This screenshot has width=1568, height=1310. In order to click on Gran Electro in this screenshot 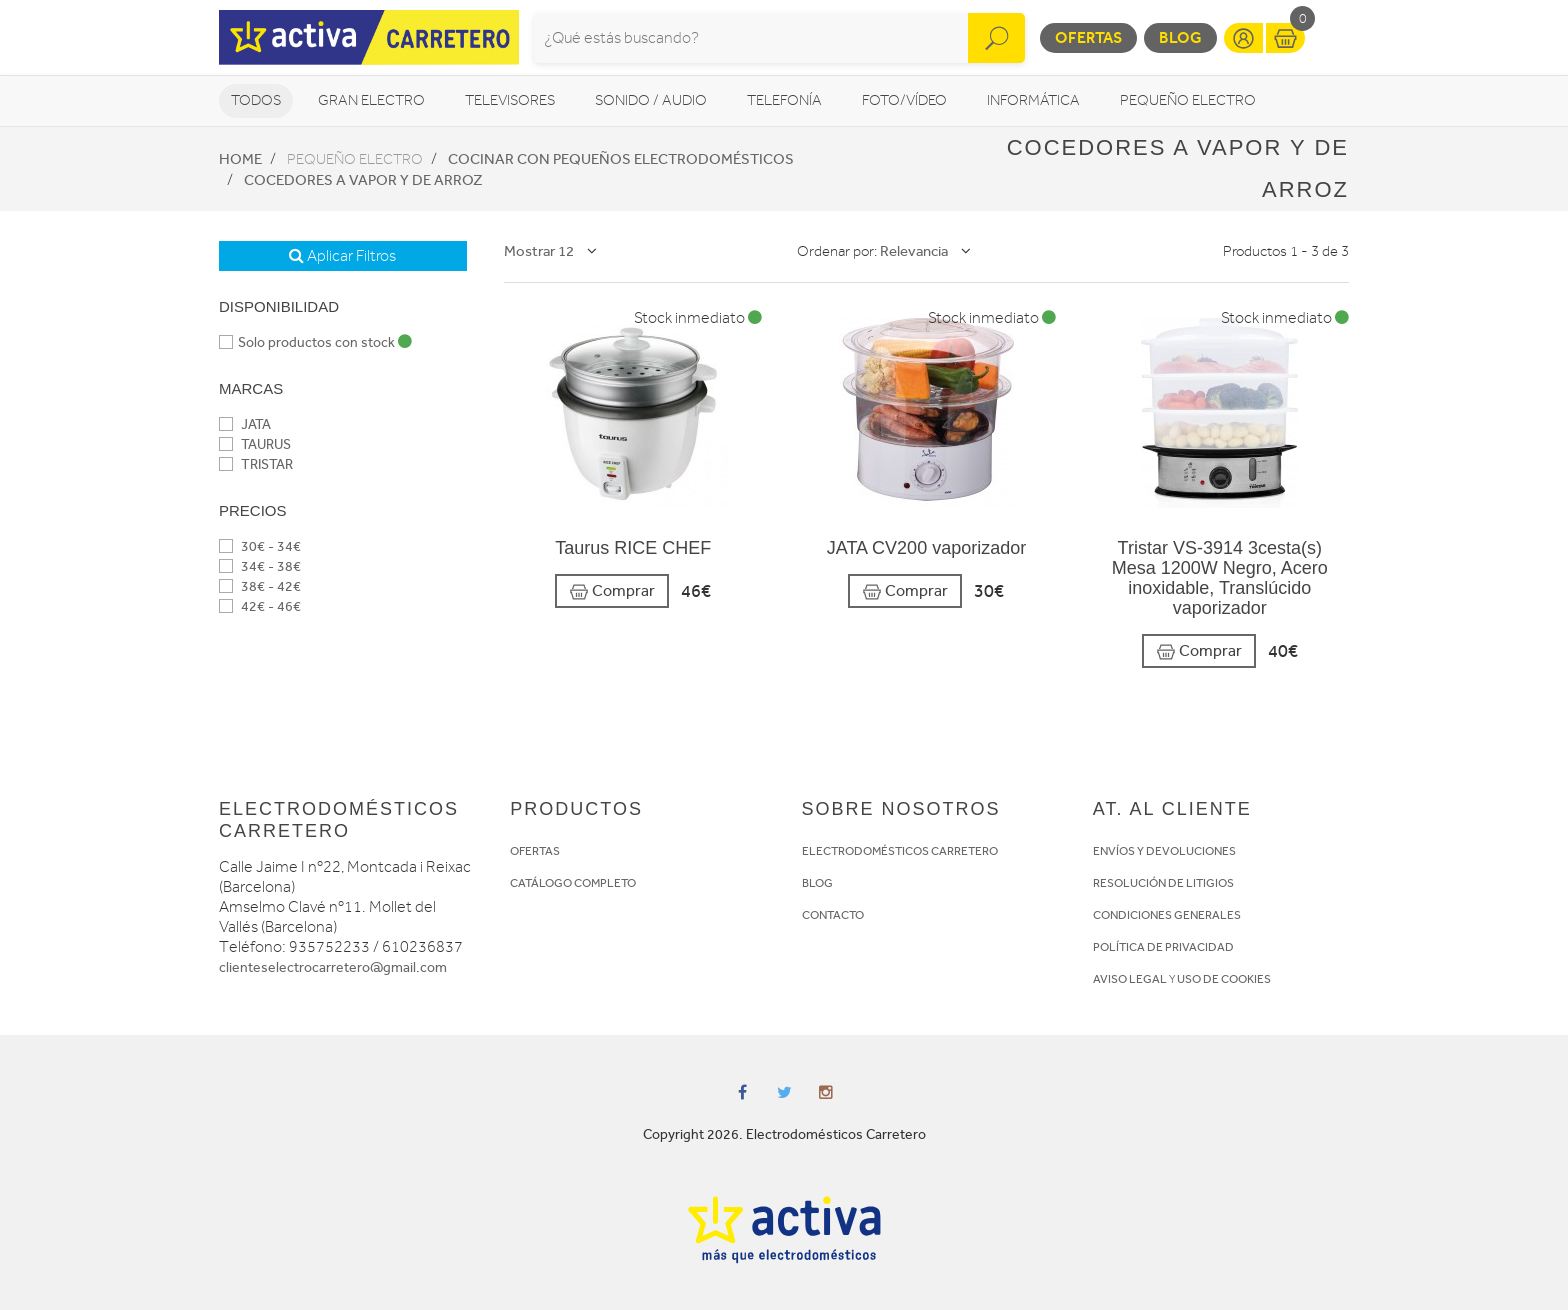, I will do `click(371, 100)`.